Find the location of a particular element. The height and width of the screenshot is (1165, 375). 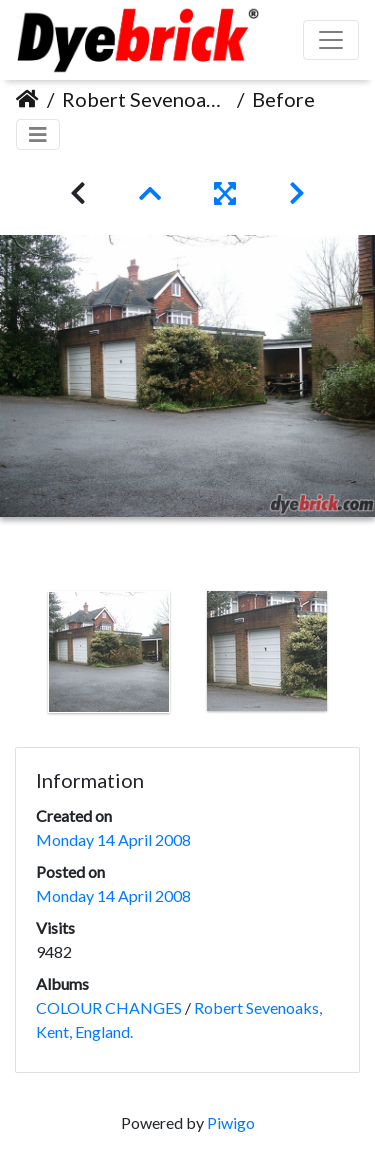

Piwigo is located at coordinates (231, 1122).